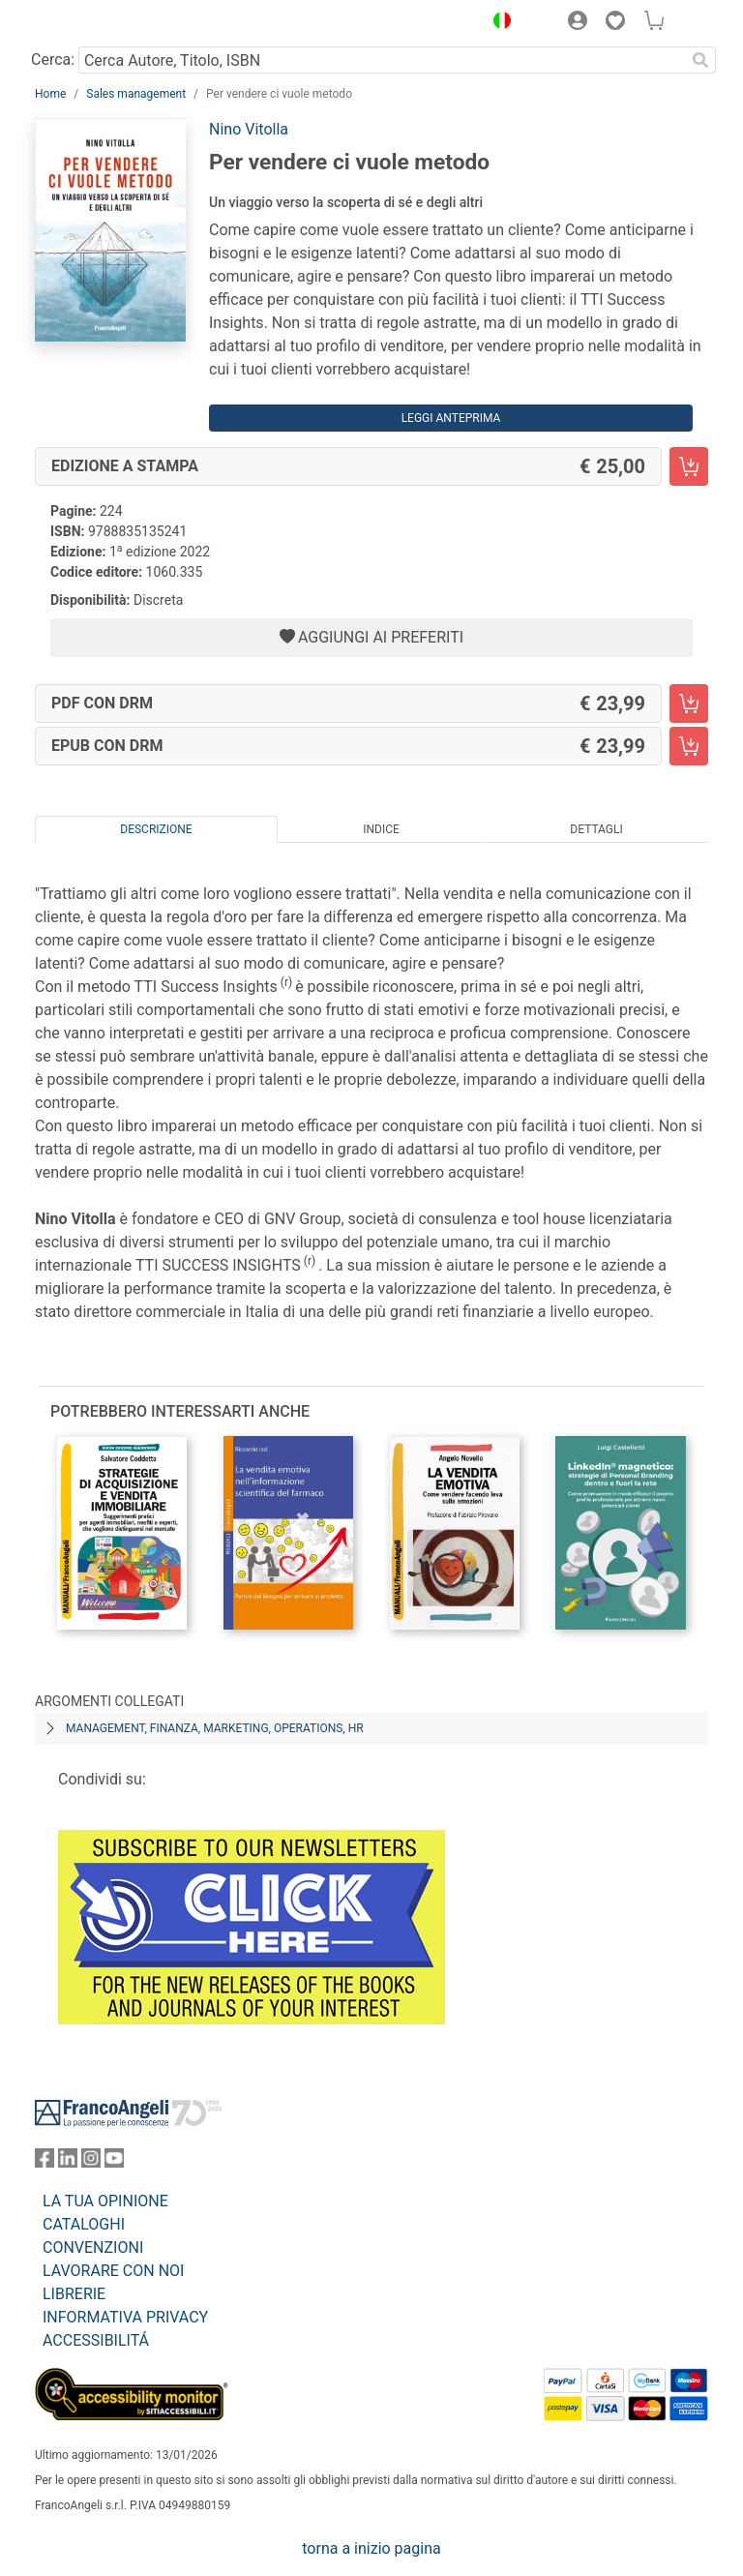  Describe the element at coordinates (596, 829) in the screenshot. I see `Dettagli [tab]` at that location.